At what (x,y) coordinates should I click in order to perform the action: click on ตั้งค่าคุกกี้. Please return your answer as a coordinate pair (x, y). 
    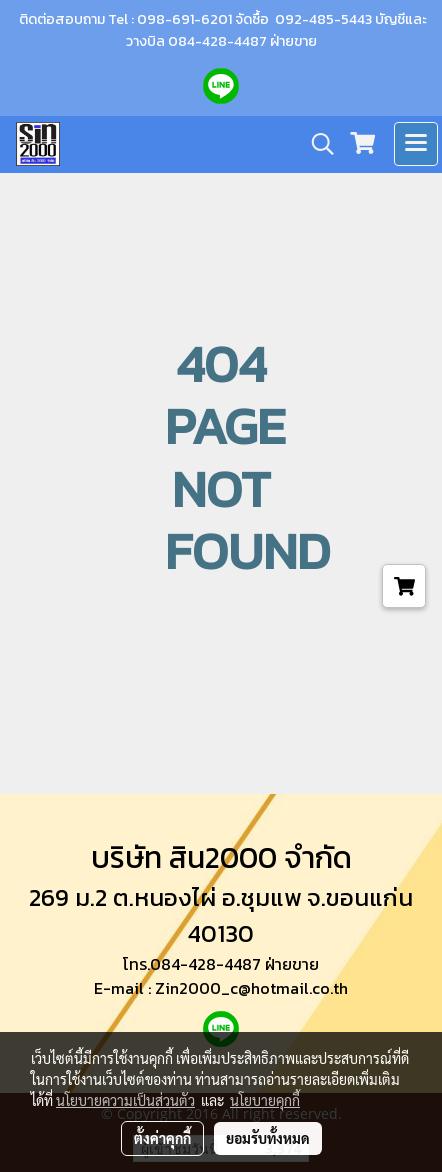
    Looking at the image, I should click on (162, 1138).